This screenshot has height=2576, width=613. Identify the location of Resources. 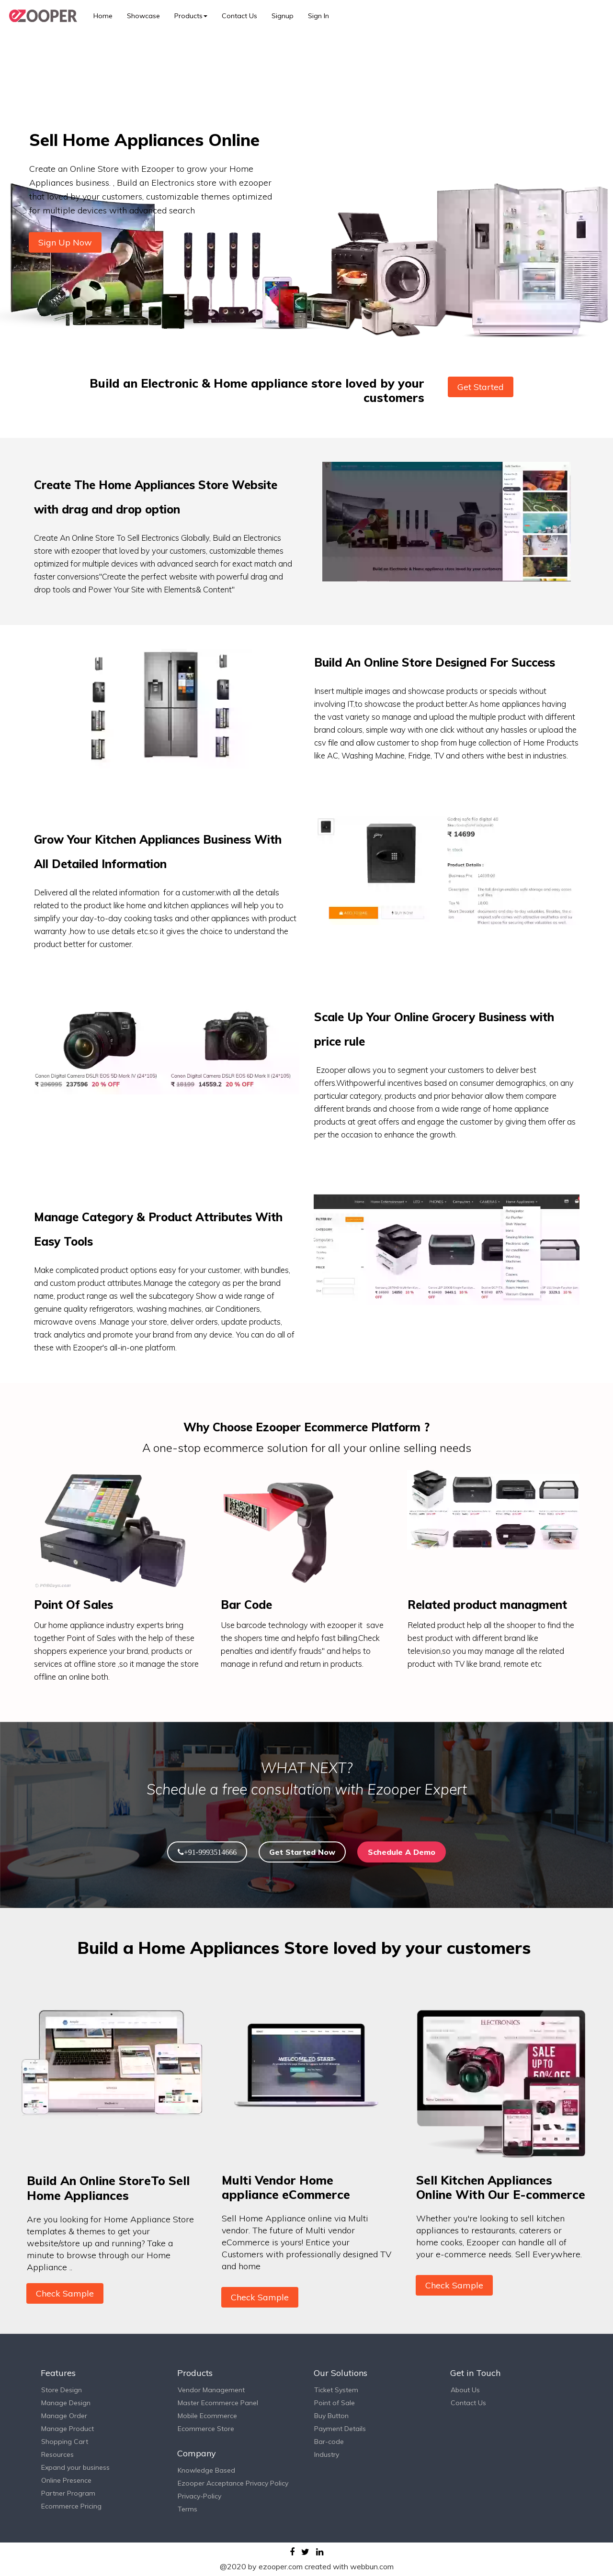
(57, 2454).